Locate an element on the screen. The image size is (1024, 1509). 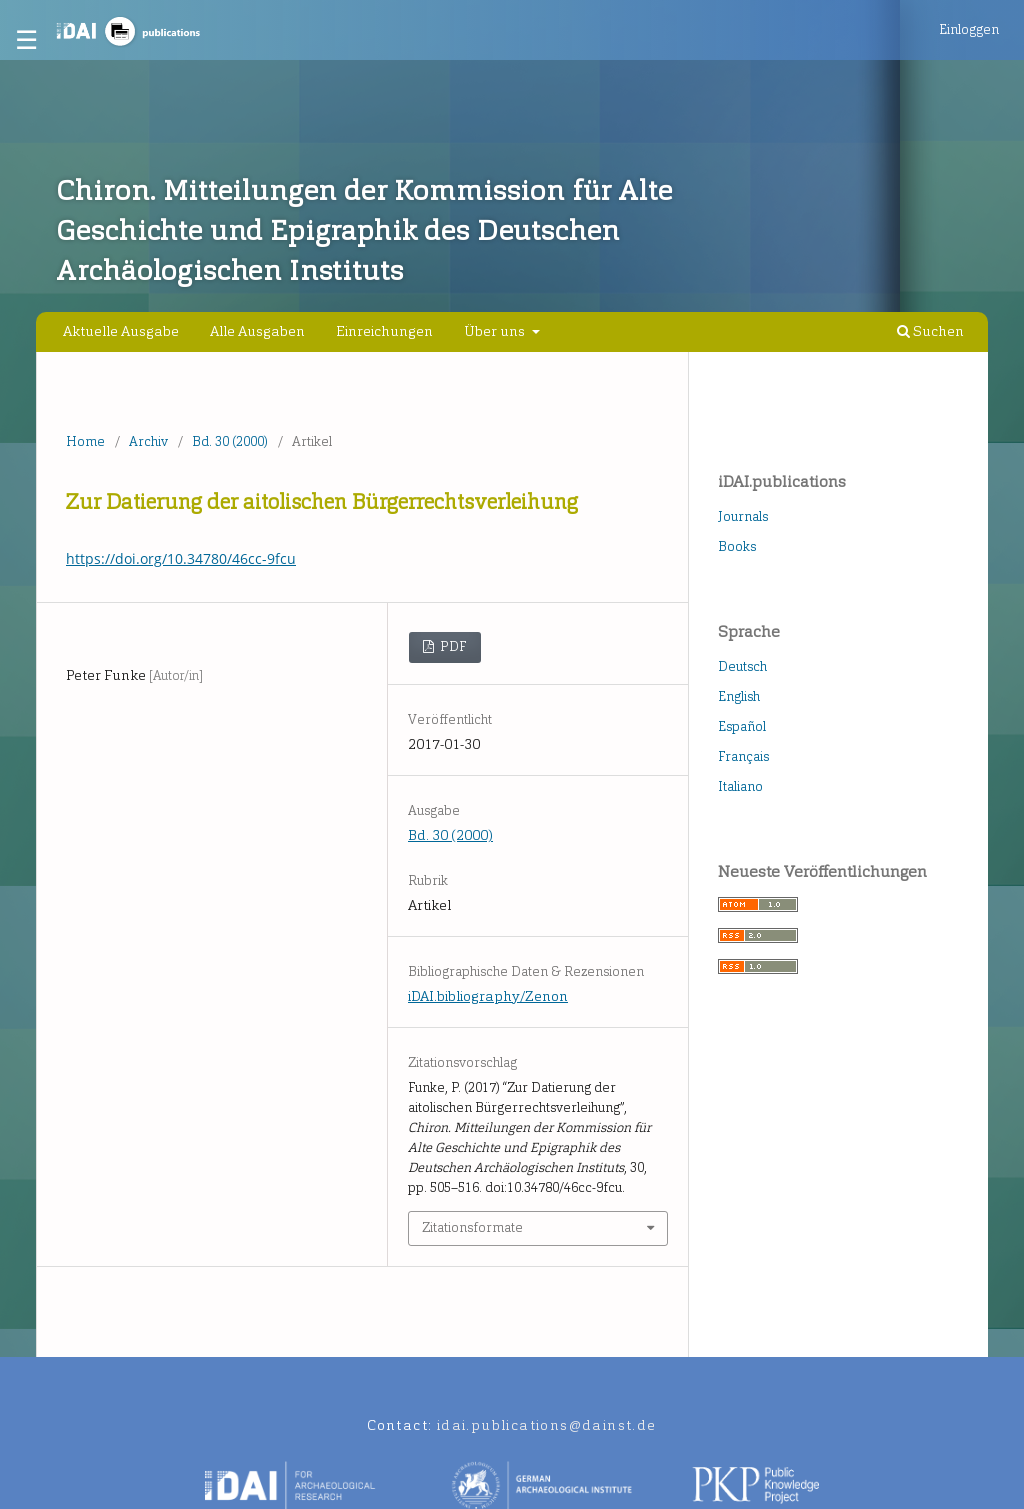
Books is located at coordinates (737, 546).